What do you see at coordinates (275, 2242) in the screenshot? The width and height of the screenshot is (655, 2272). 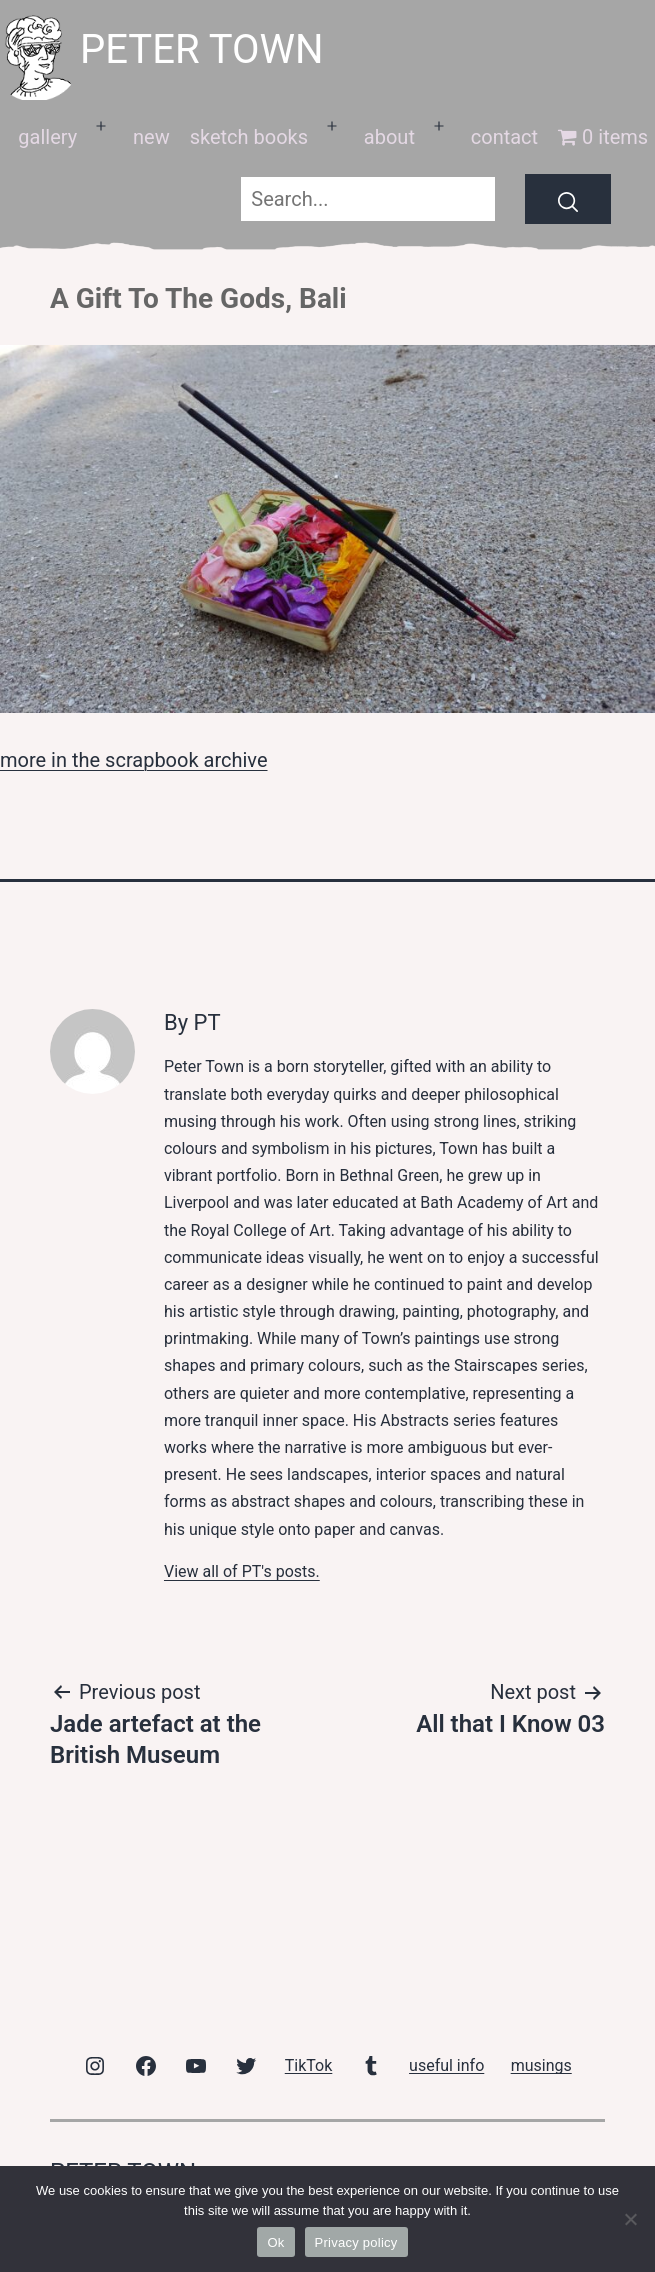 I see `Ok` at bounding box center [275, 2242].